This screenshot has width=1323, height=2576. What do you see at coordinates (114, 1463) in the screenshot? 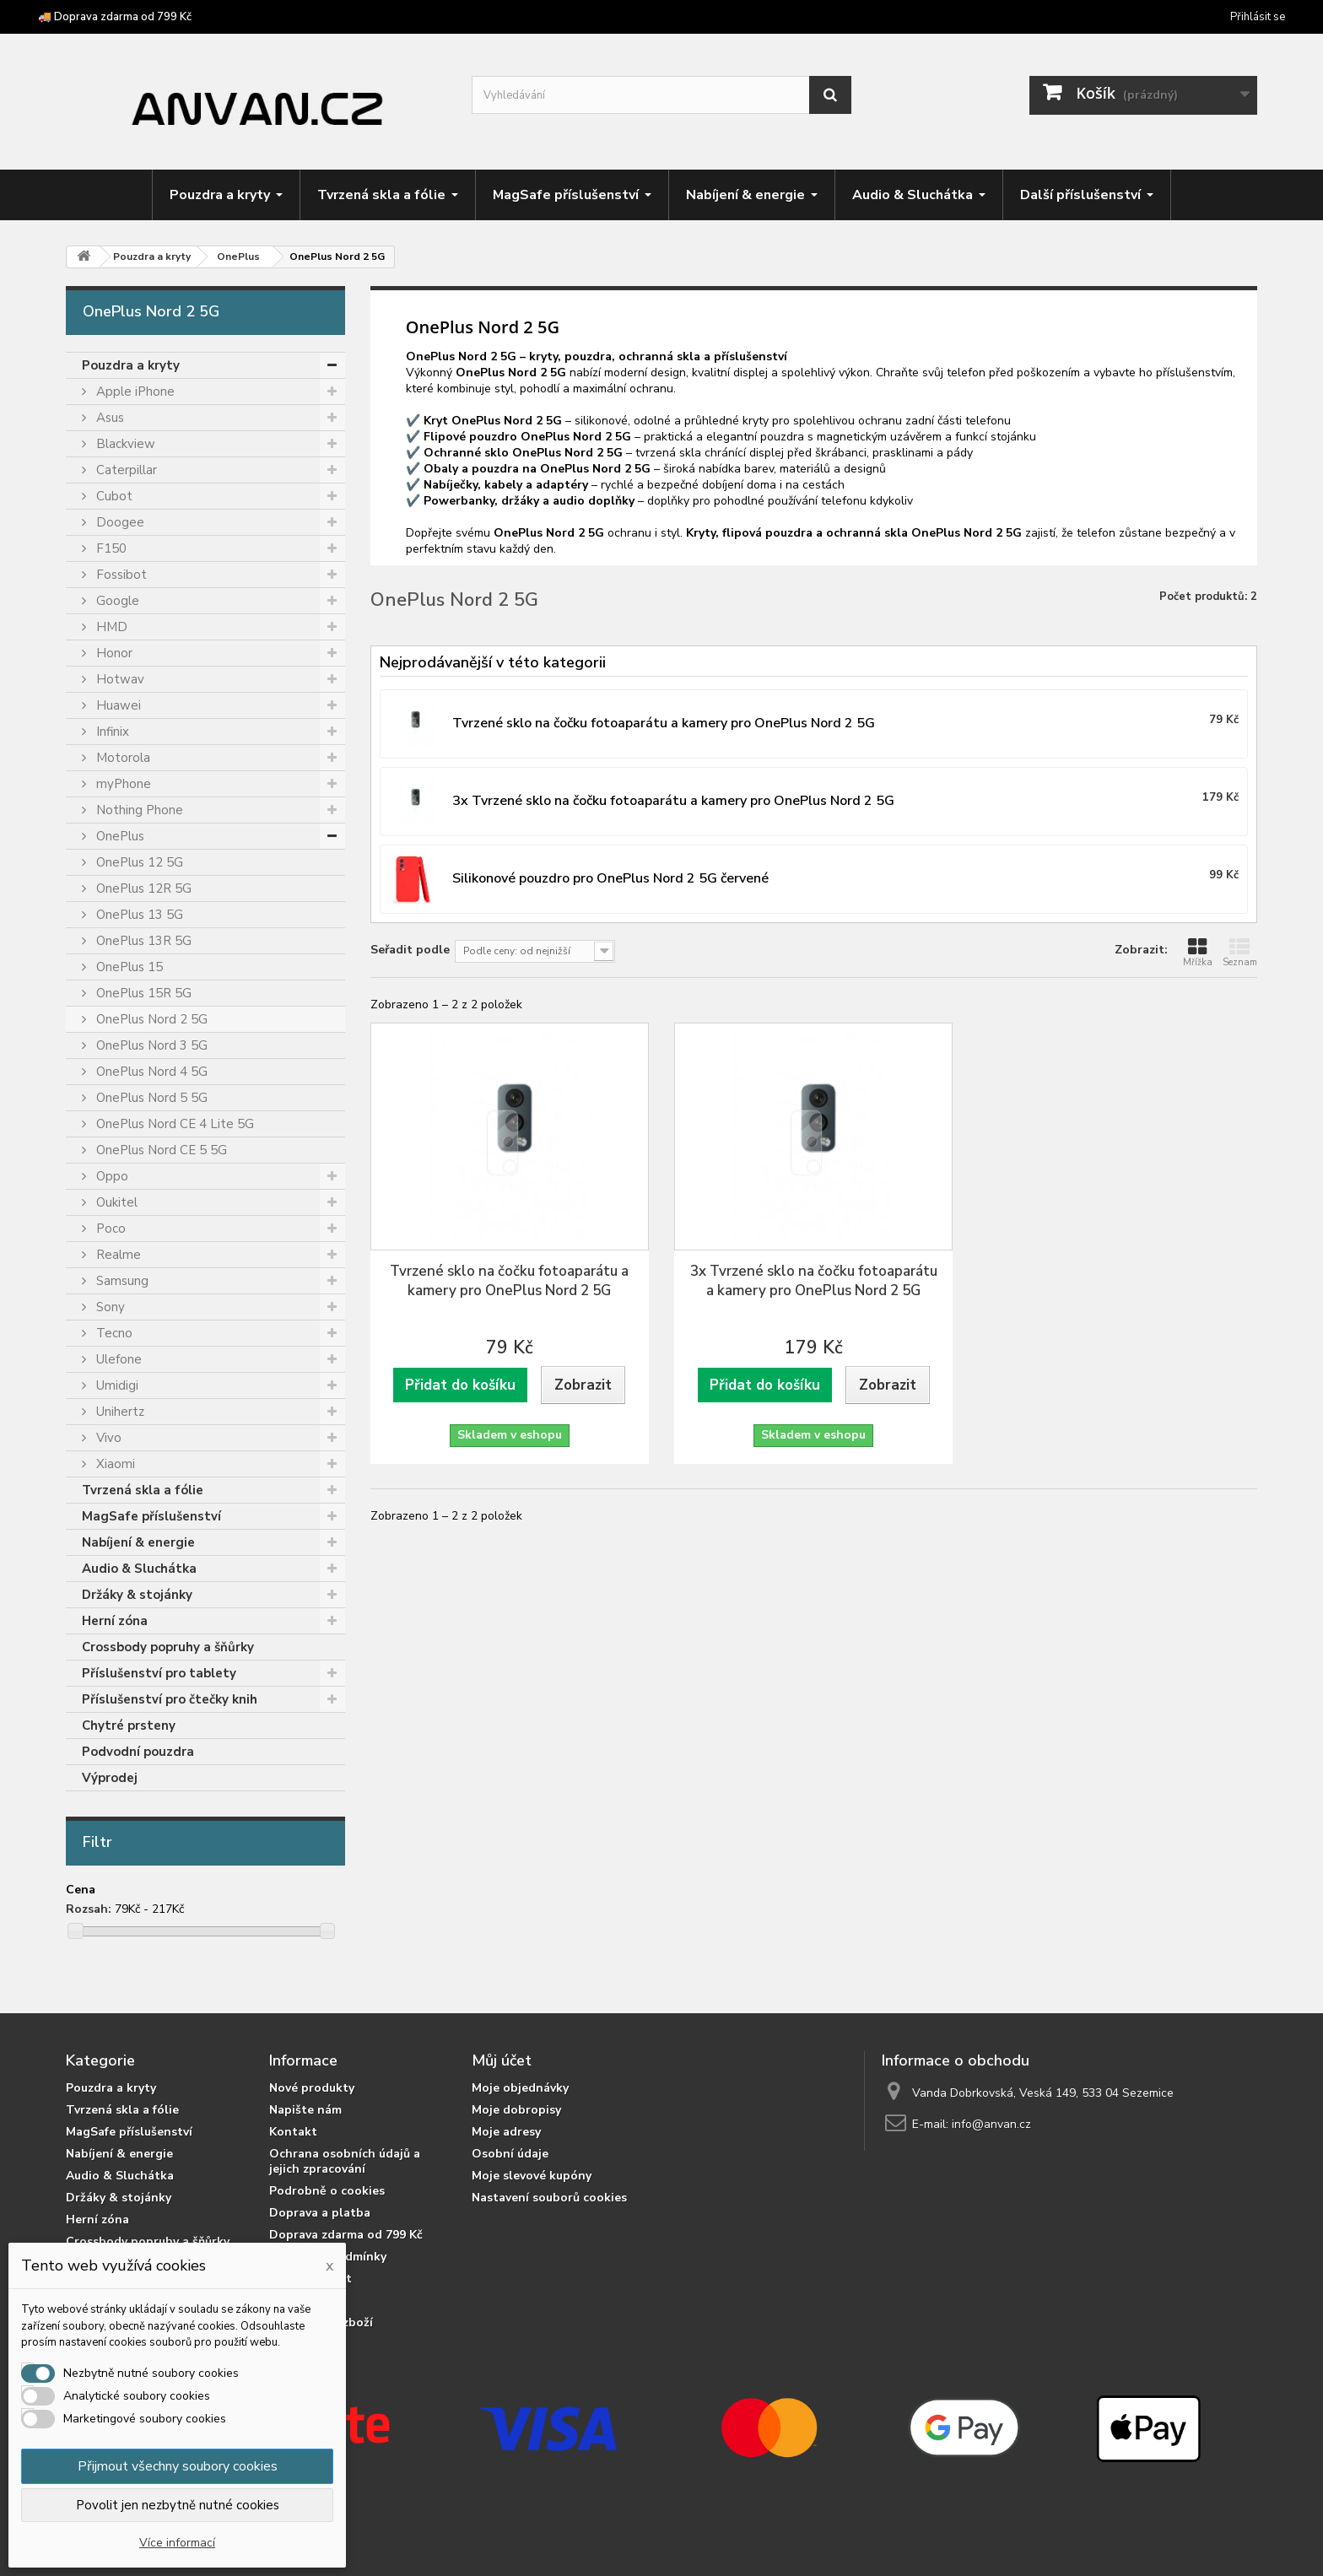
I see `Xiaomi` at bounding box center [114, 1463].